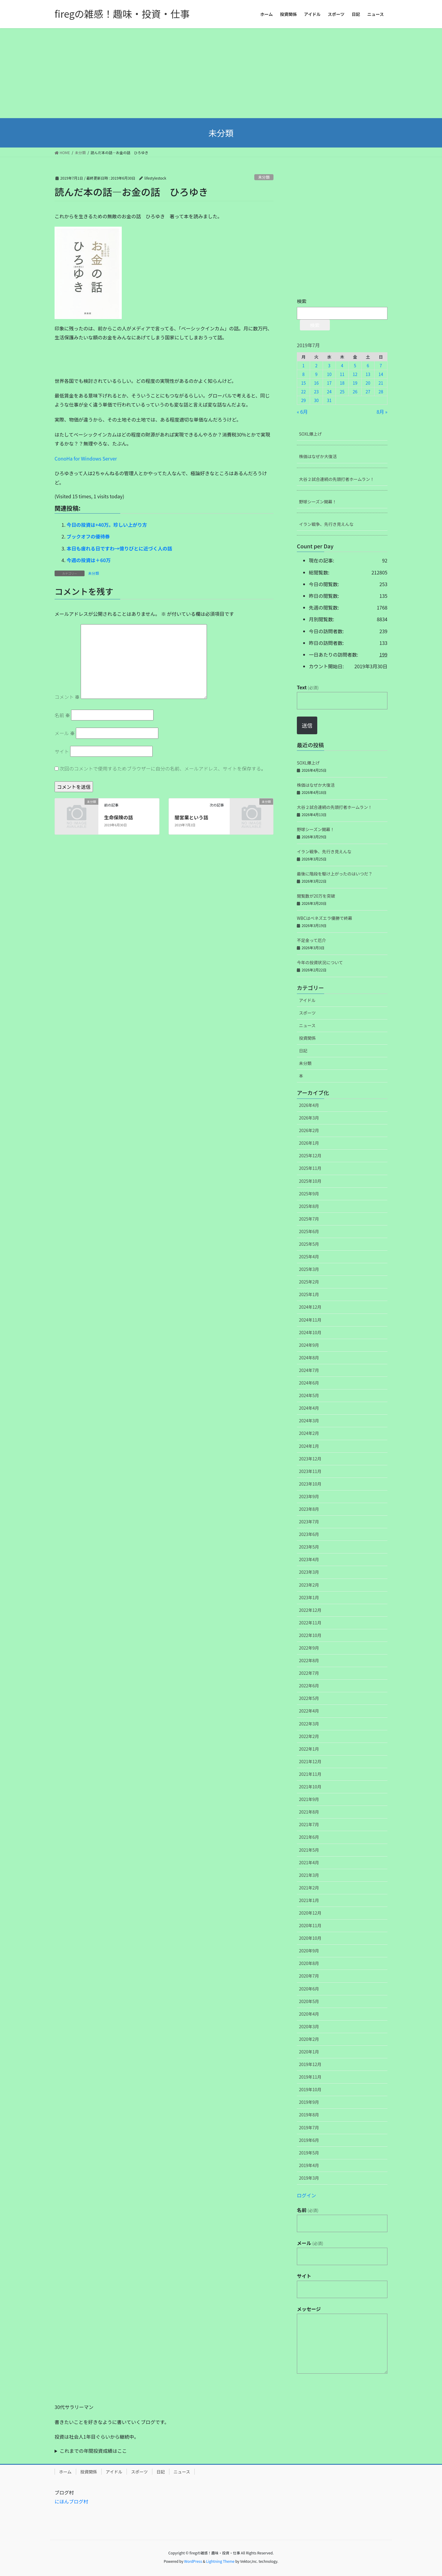  Describe the element at coordinates (309, 1888) in the screenshot. I see `2021年2月` at that location.